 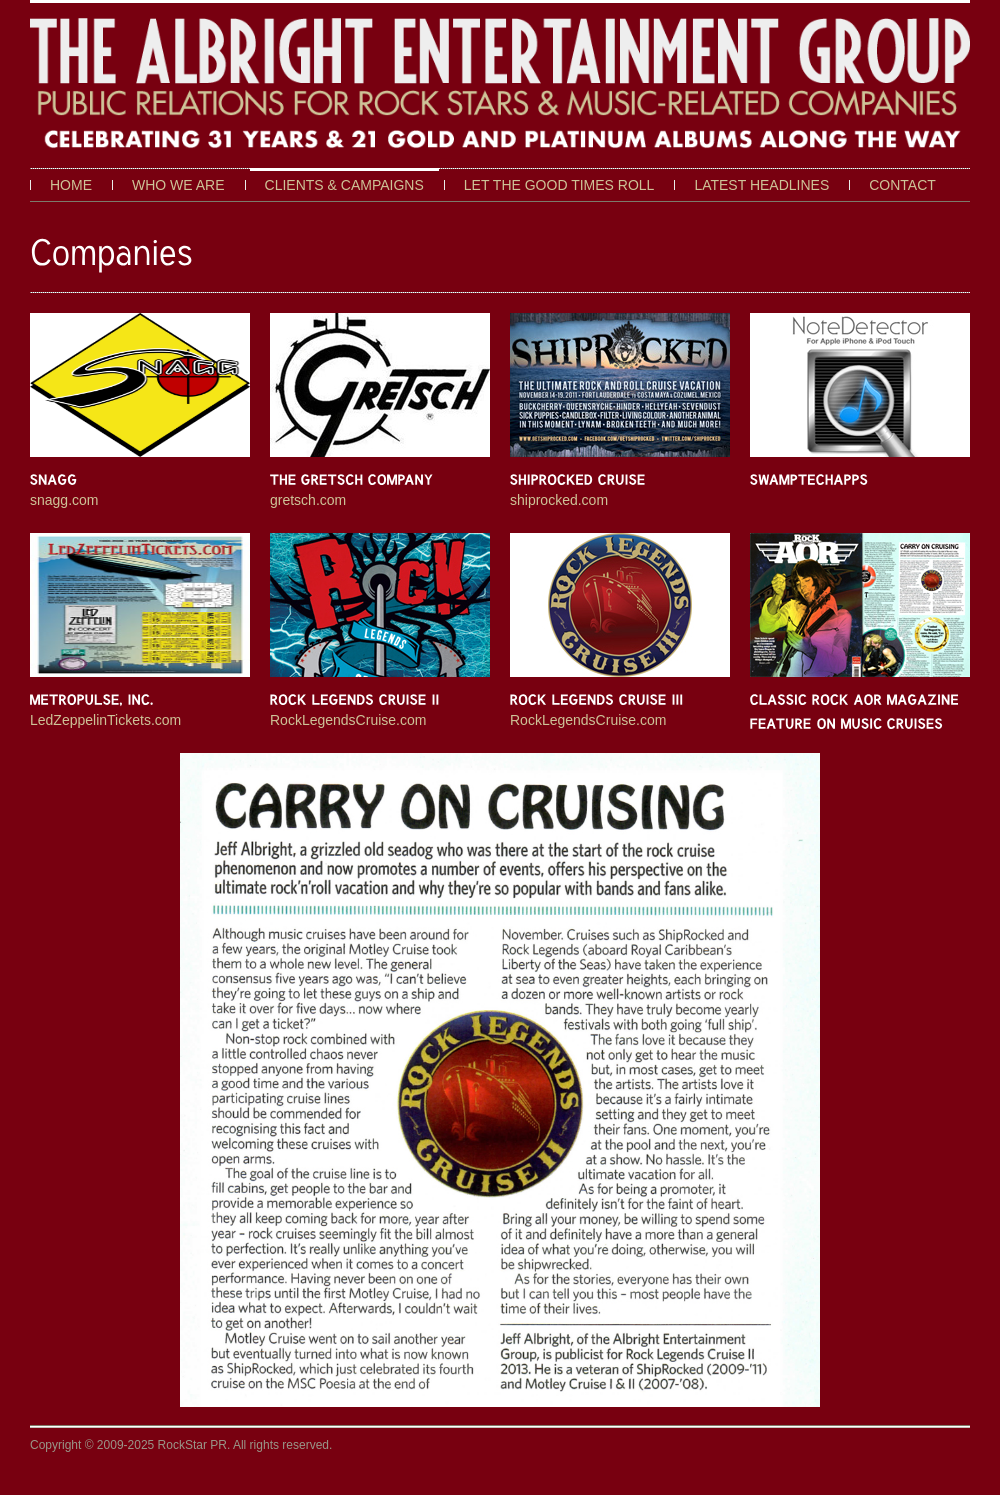 I want to click on Let The Good Times Roll, so click(x=559, y=185).